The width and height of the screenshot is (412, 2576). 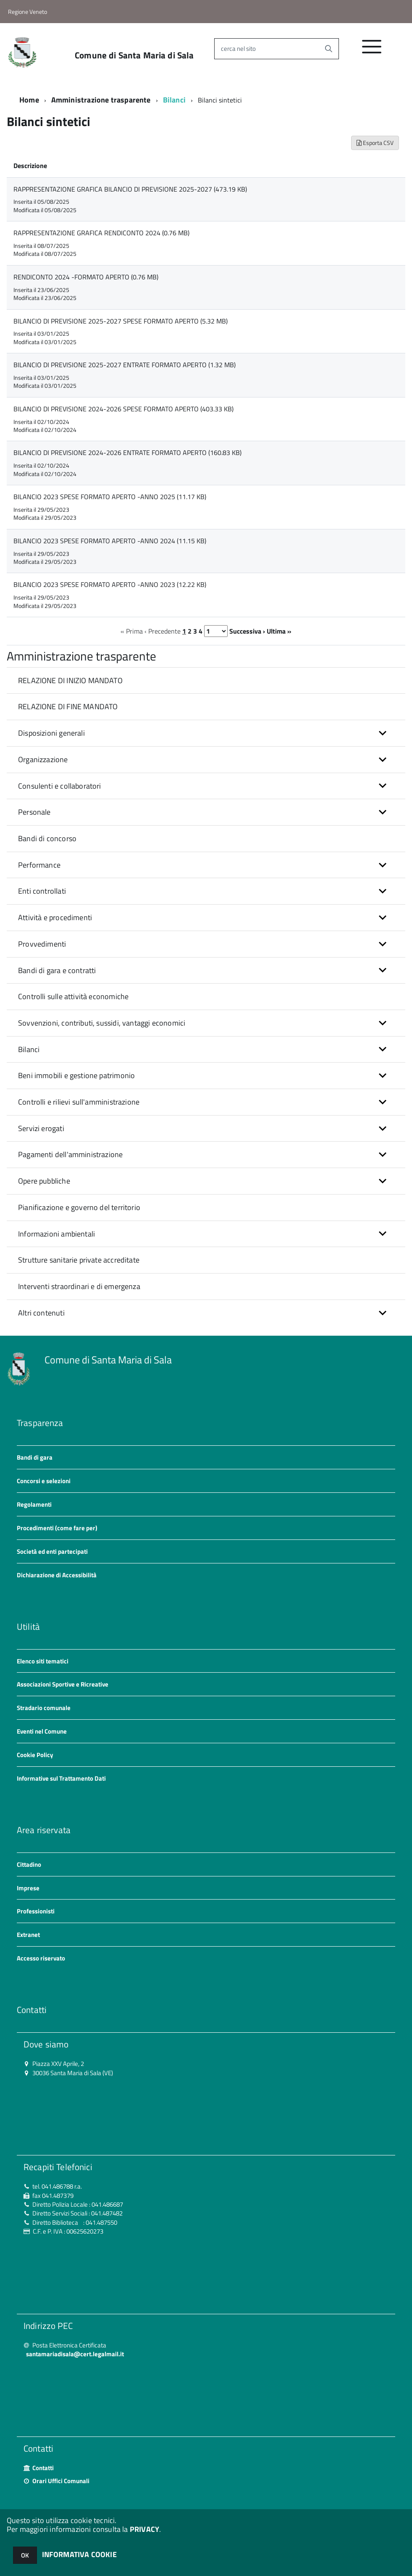 I want to click on Concorsi e selezioni, so click(x=44, y=1481).